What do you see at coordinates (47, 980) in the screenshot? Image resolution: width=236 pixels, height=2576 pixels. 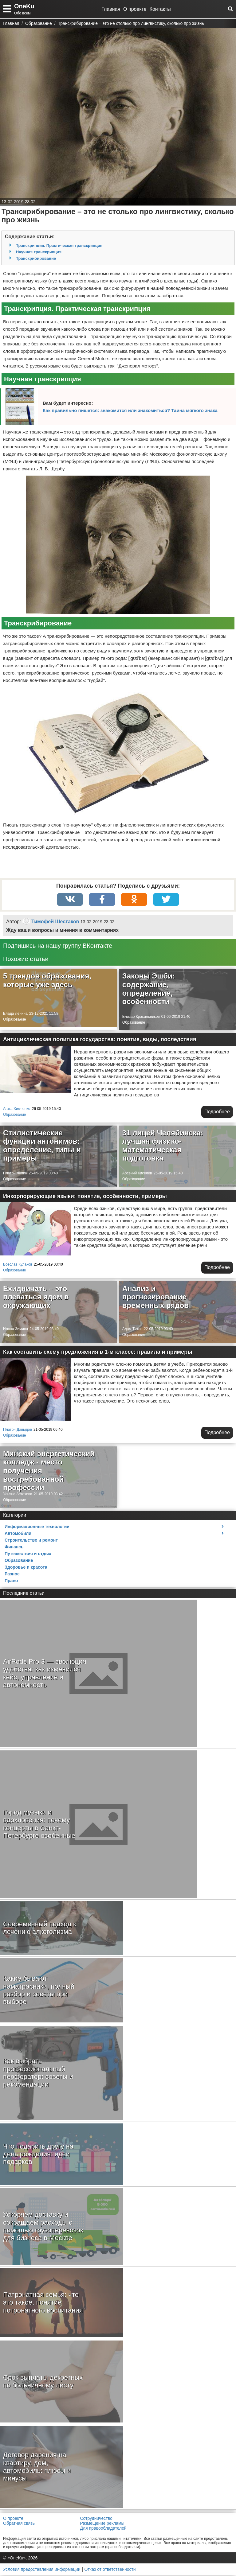 I see `5 трендов образования, которые уже здесь` at bounding box center [47, 980].